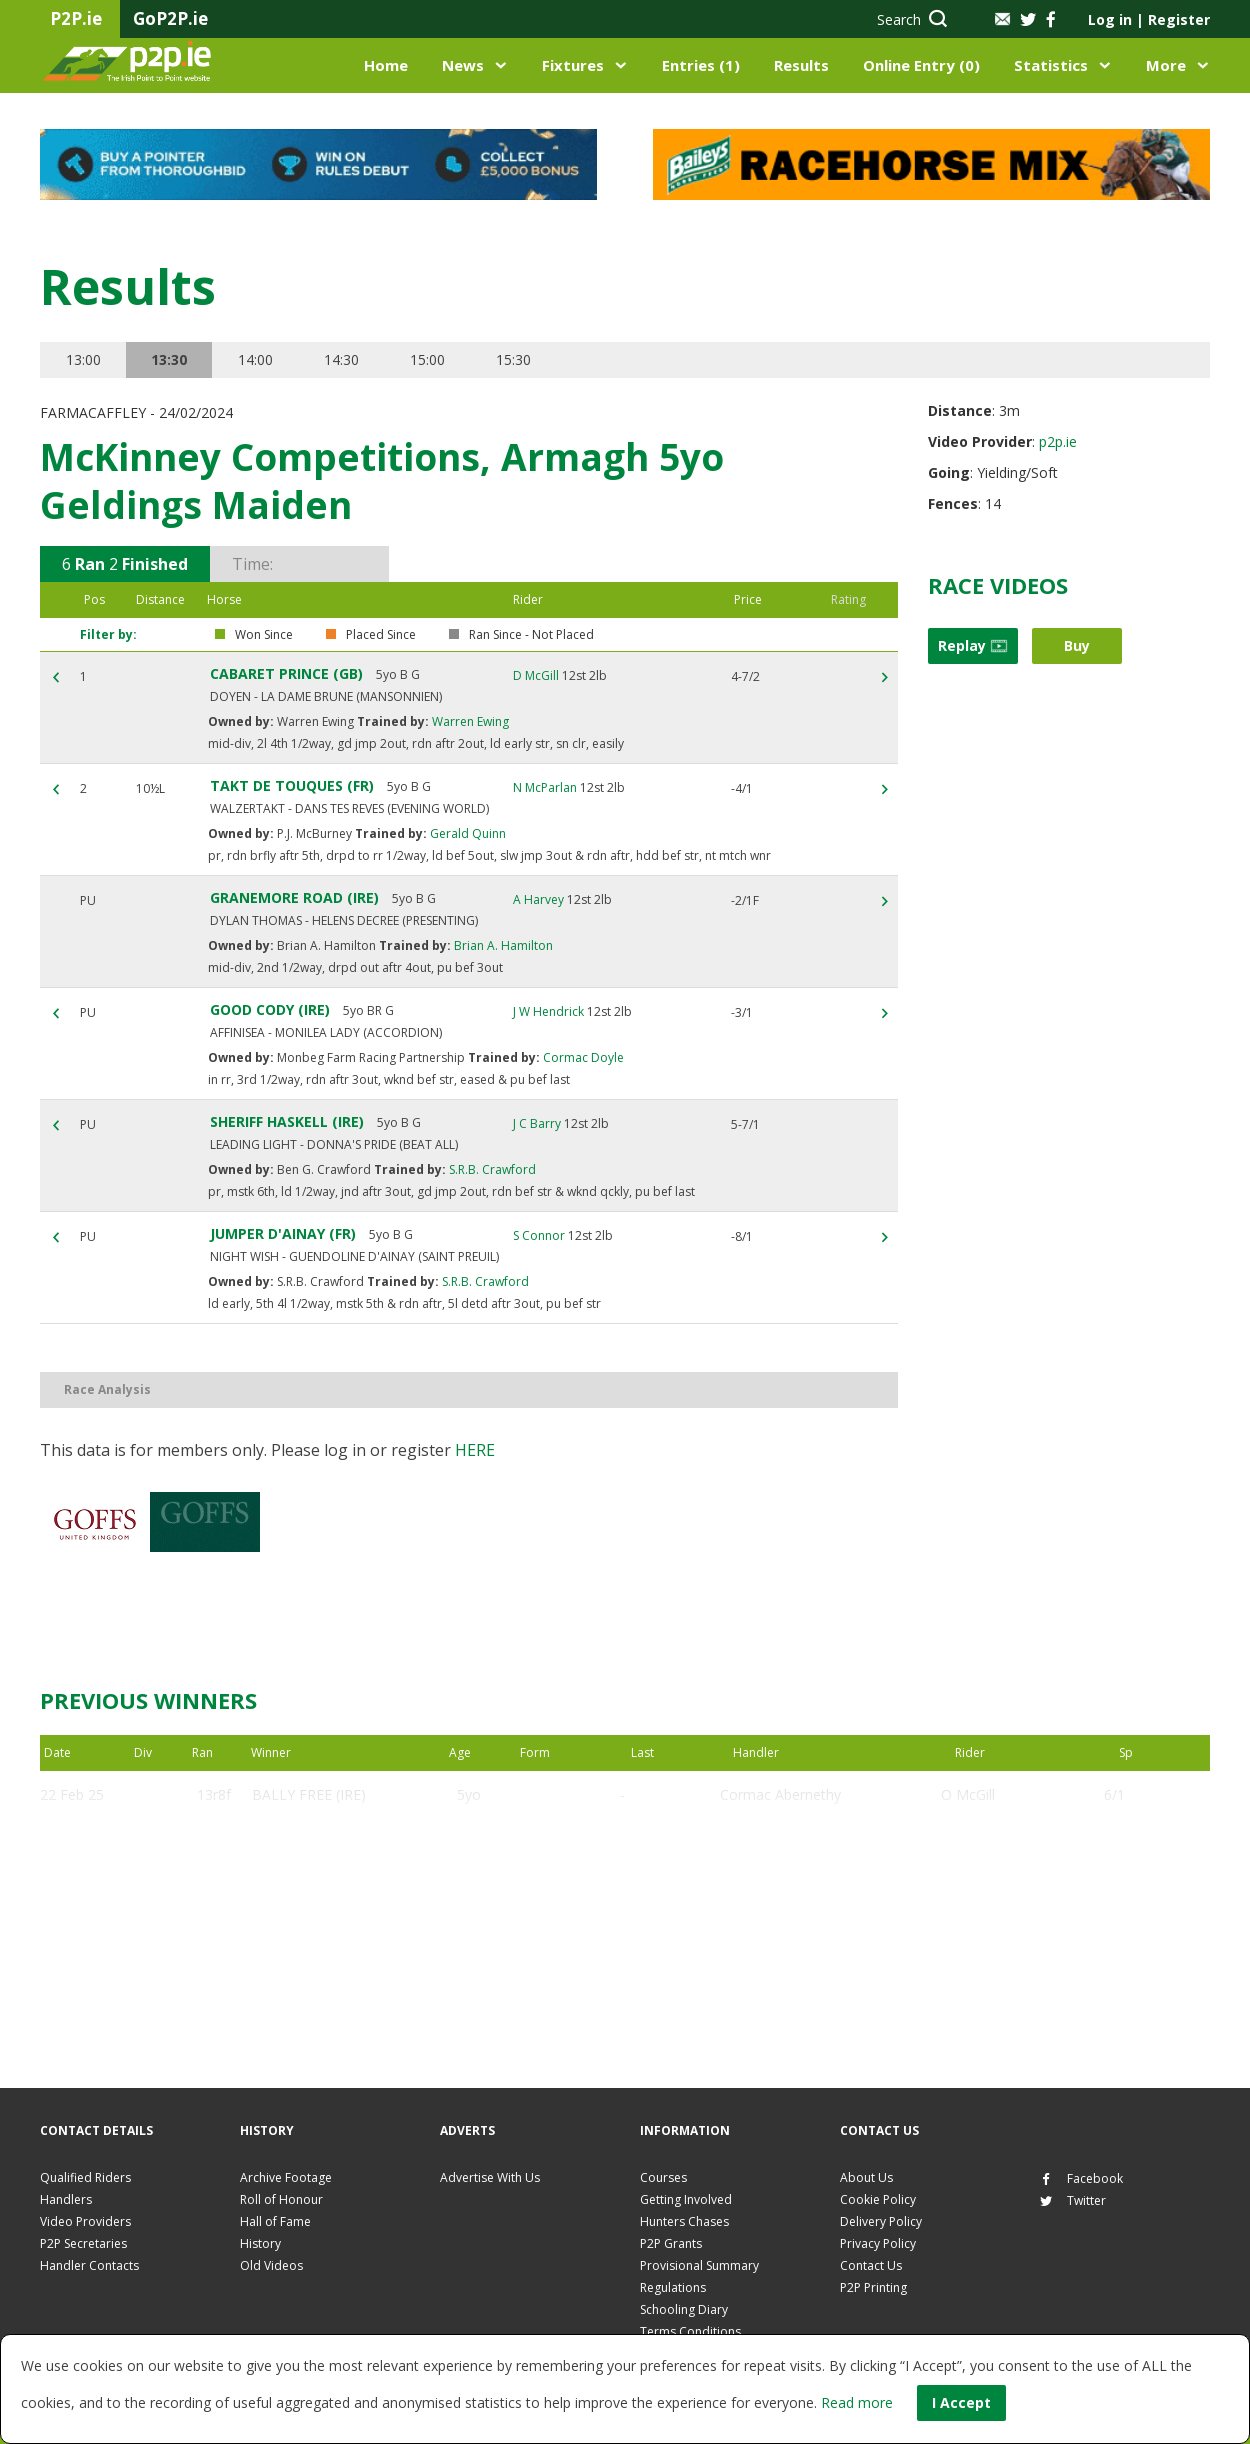 The image size is (1250, 2444). Describe the element at coordinates (878, 2199) in the screenshot. I see `Cookie Policy` at that location.